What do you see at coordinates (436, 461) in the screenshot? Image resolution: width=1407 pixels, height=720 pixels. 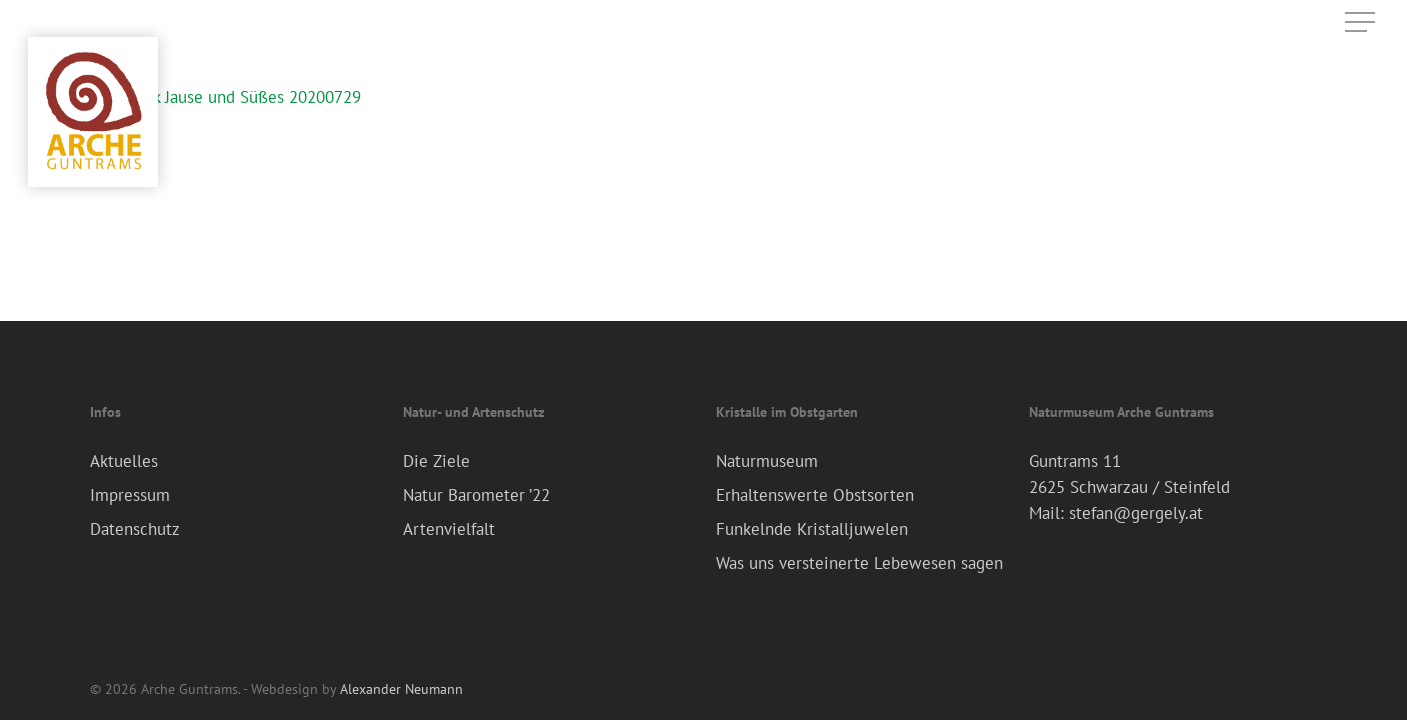 I see `Die Ziele` at bounding box center [436, 461].